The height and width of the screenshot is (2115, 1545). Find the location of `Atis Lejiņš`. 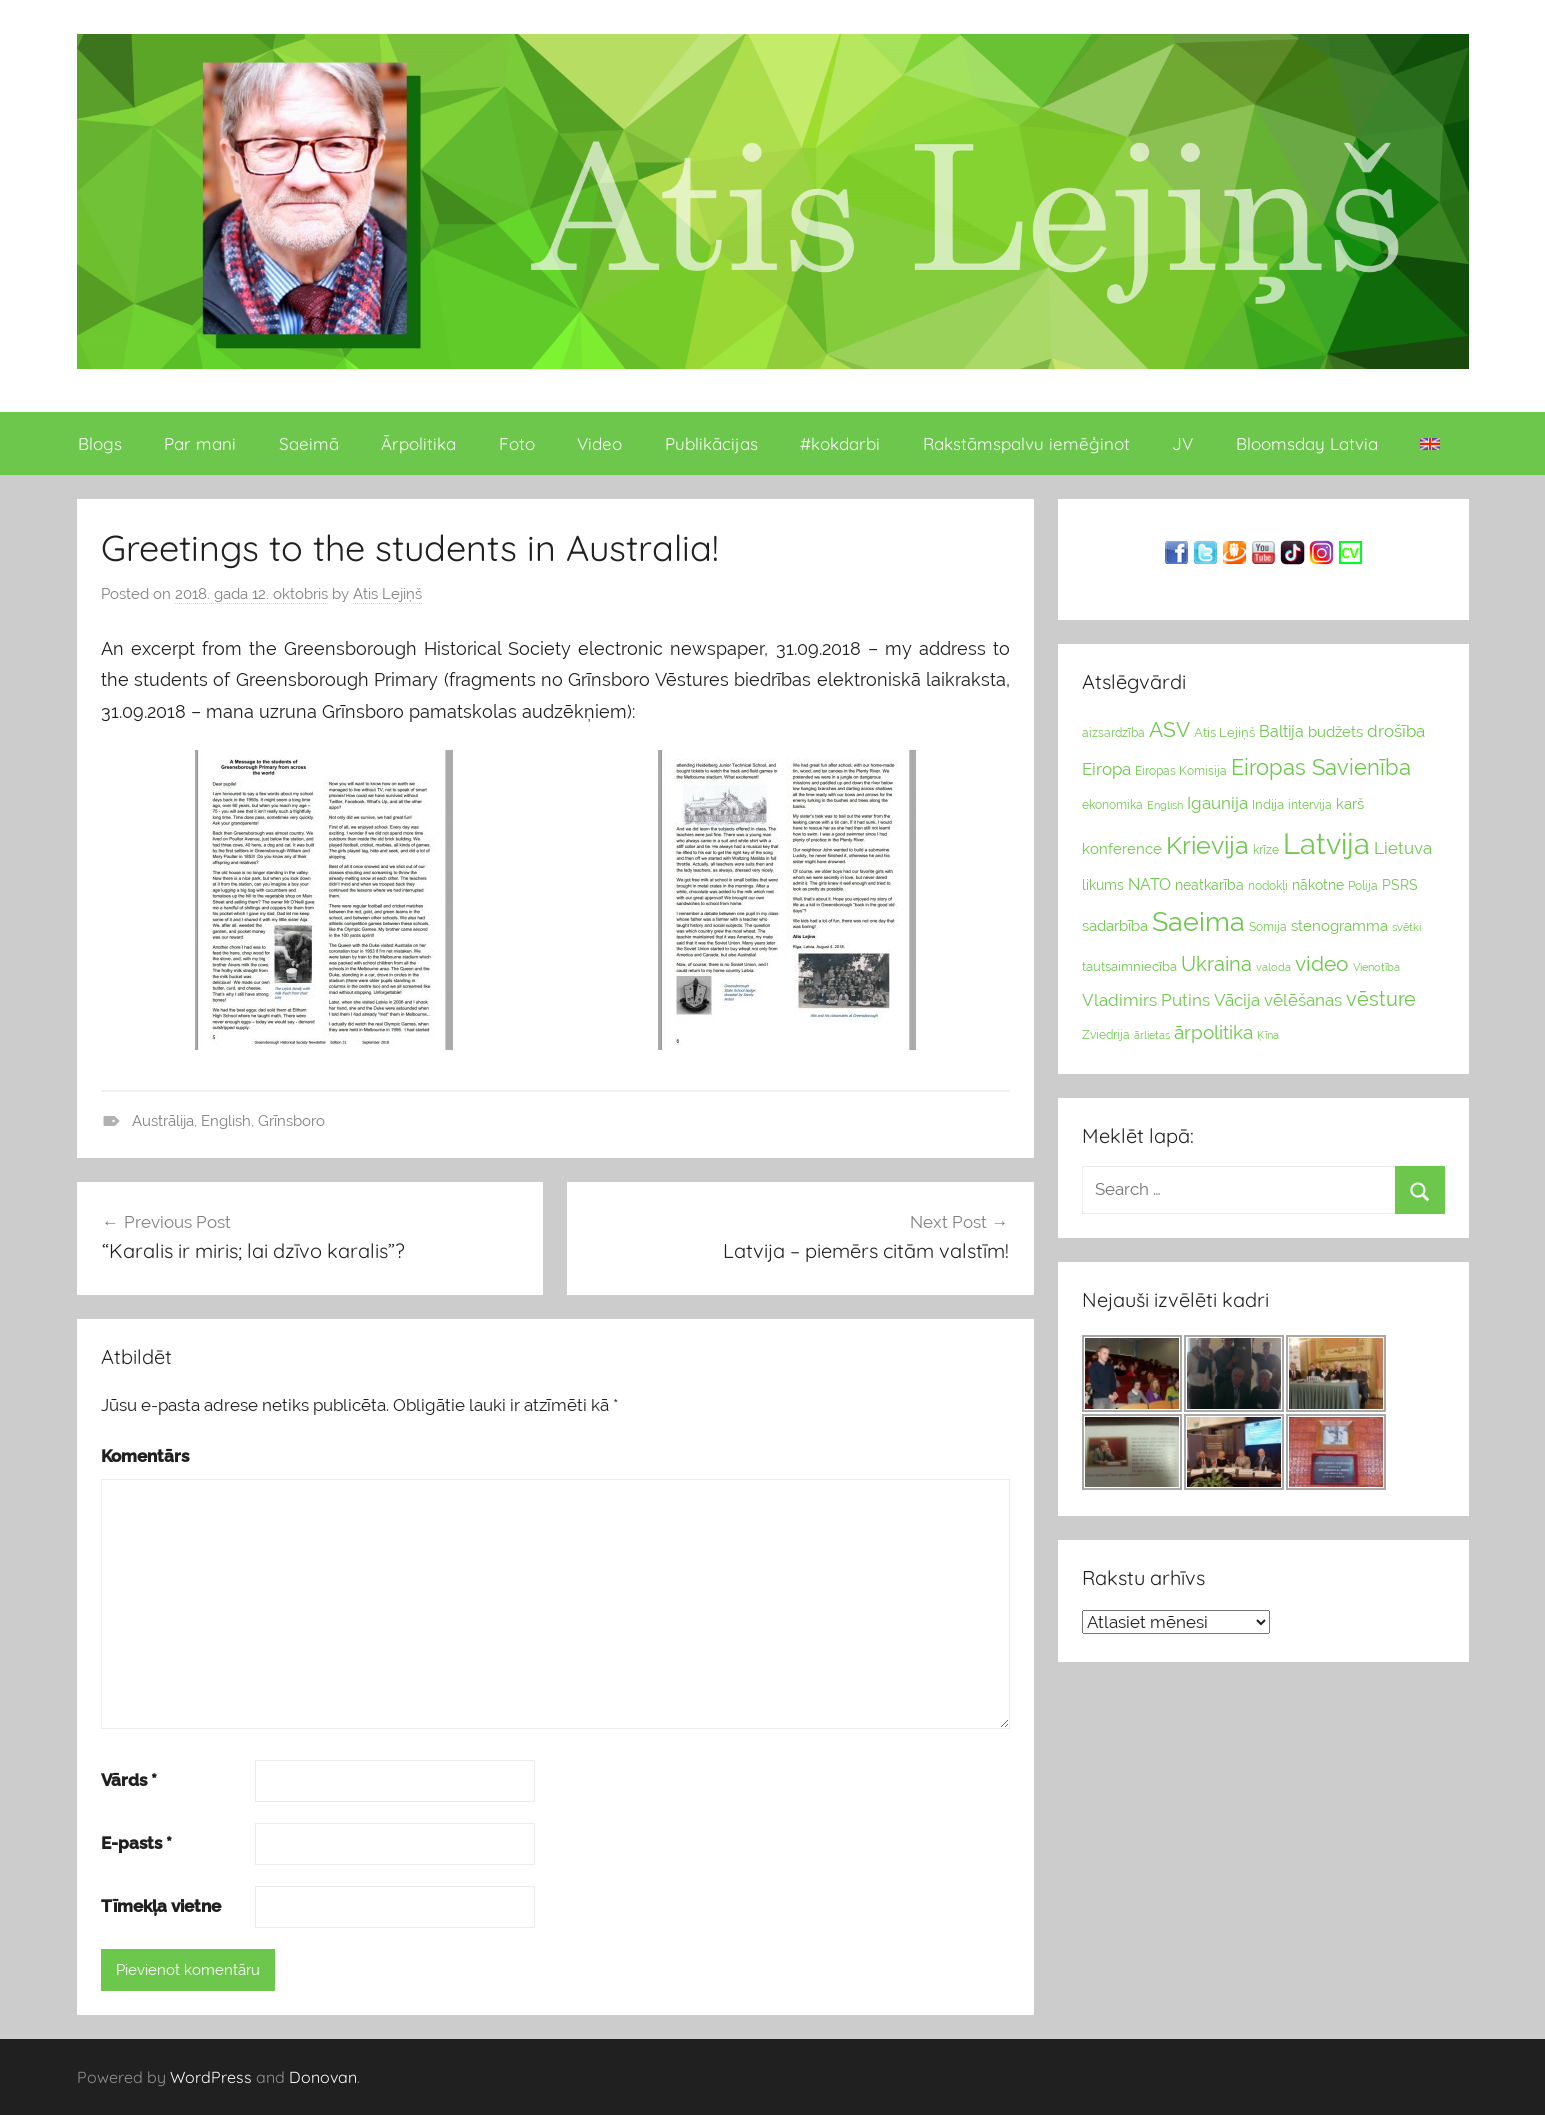

Atis Lejiņš is located at coordinates (387, 594).